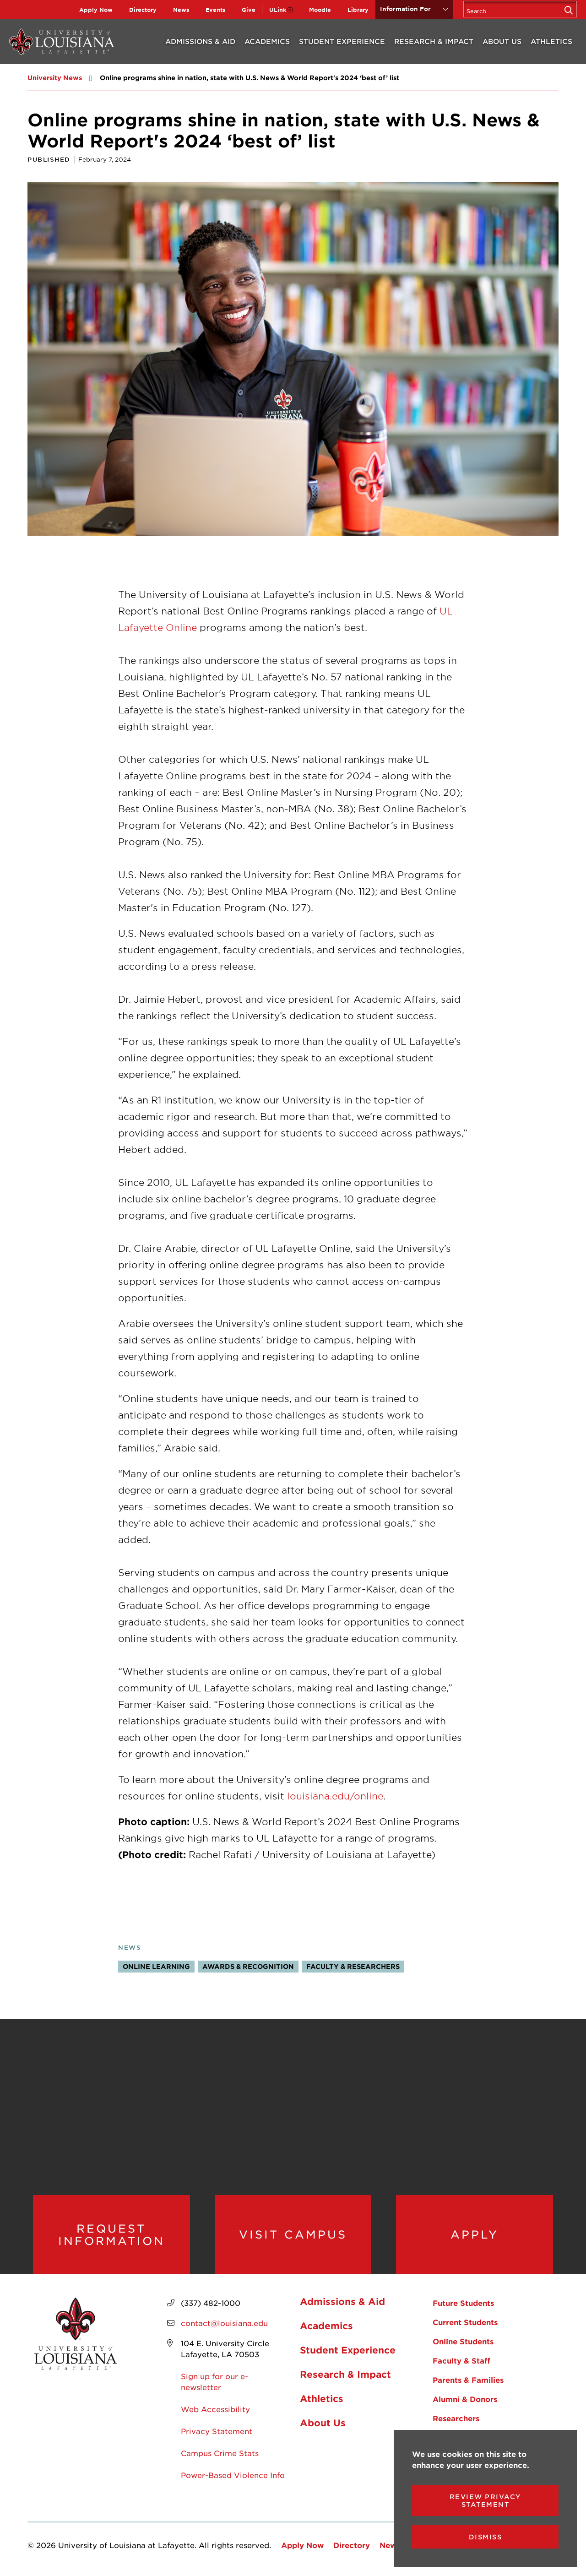 This screenshot has height=2576, width=586. What do you see at coordinates (465, 2399) in the screenshot?
I see `Alumni & Donors` at bounding box center [465, 2399].